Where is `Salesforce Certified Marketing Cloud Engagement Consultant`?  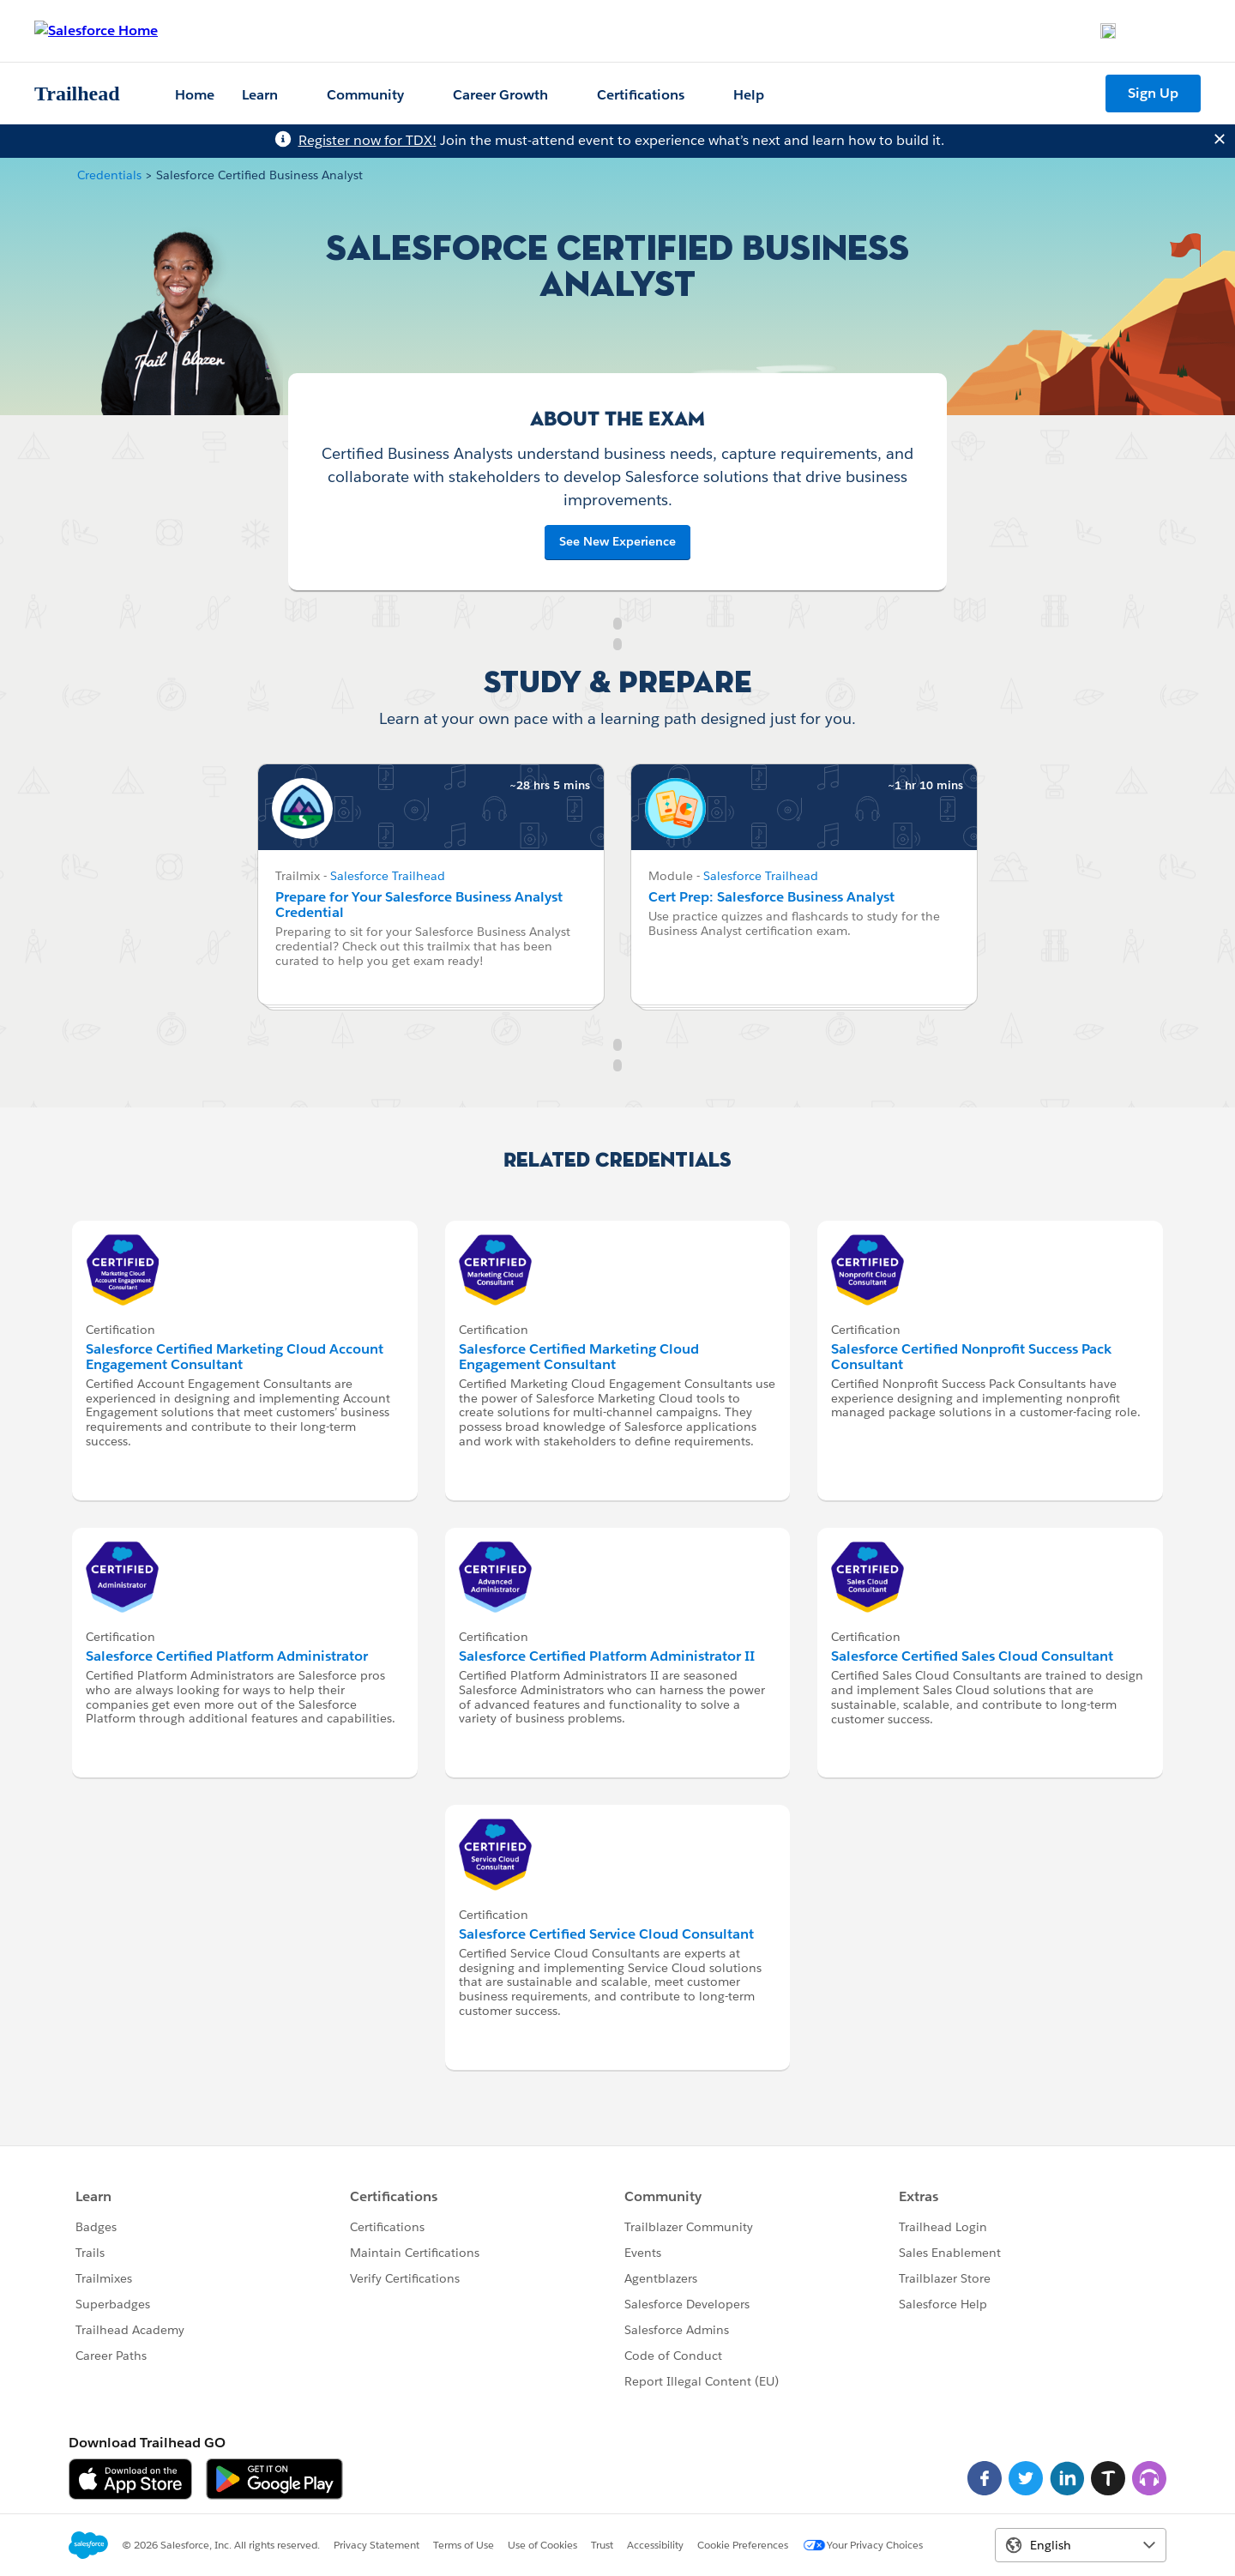
Salesforce Certified Marketing Cloud Engagement Consultant is located at coordinates (579, 1356).